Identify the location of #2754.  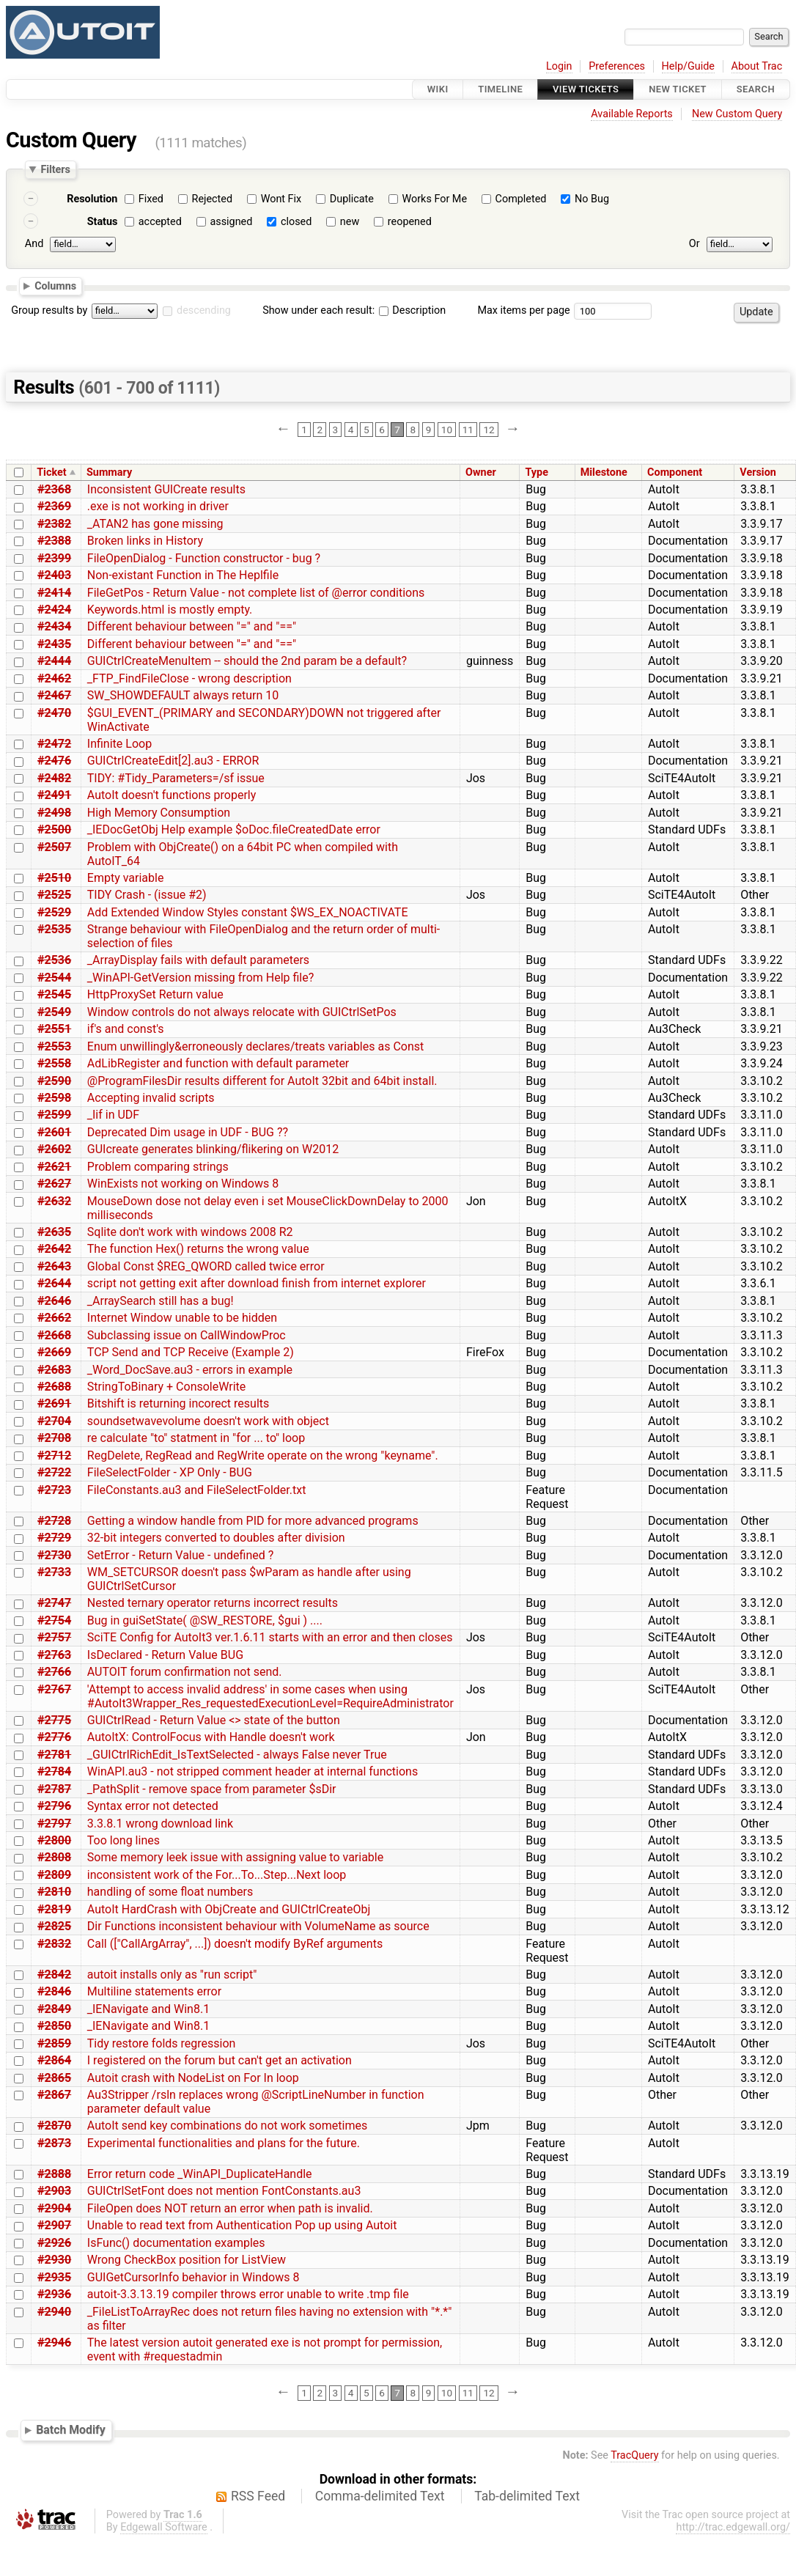
(54, 1620).